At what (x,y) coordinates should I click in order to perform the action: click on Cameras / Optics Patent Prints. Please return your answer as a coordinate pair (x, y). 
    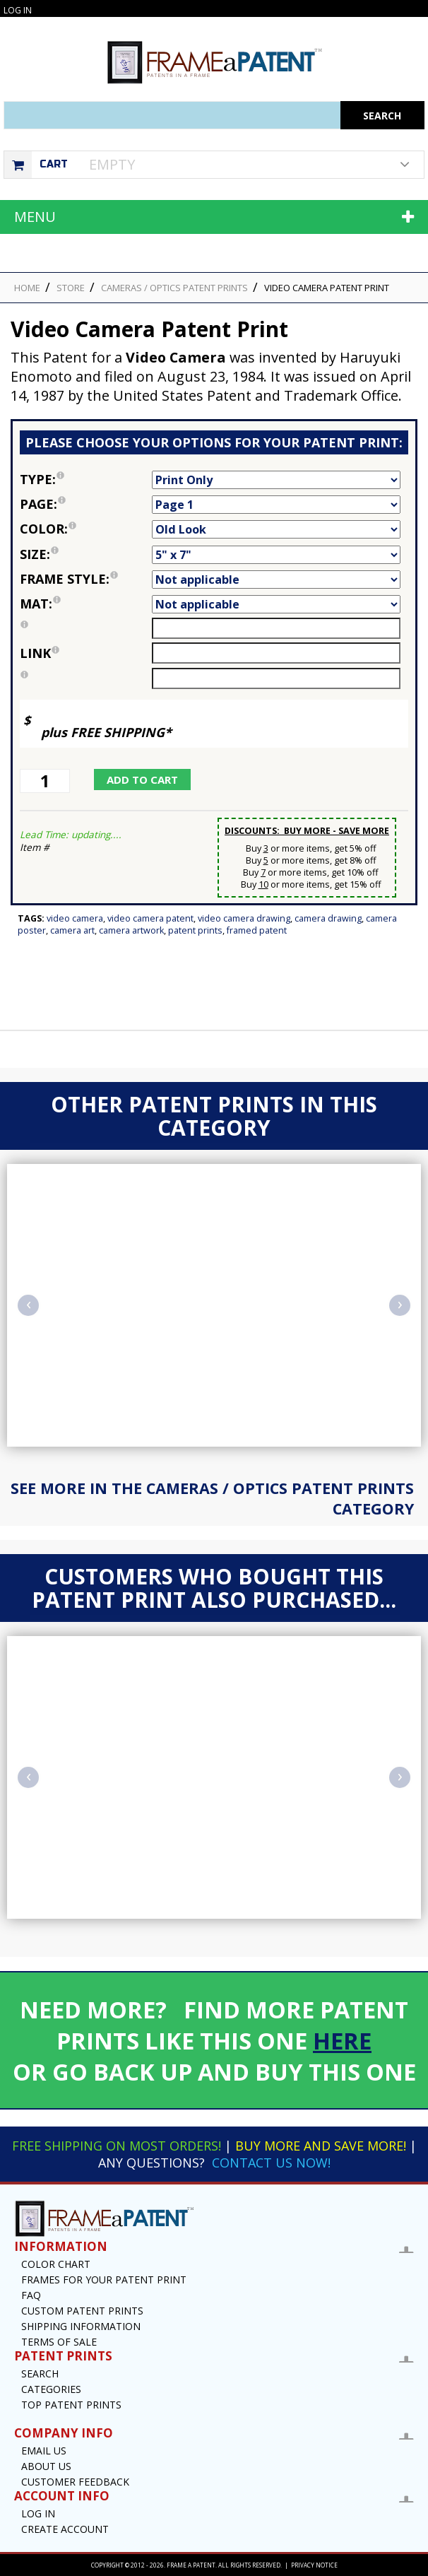
    Looking at the image, I should click on (174, 287).